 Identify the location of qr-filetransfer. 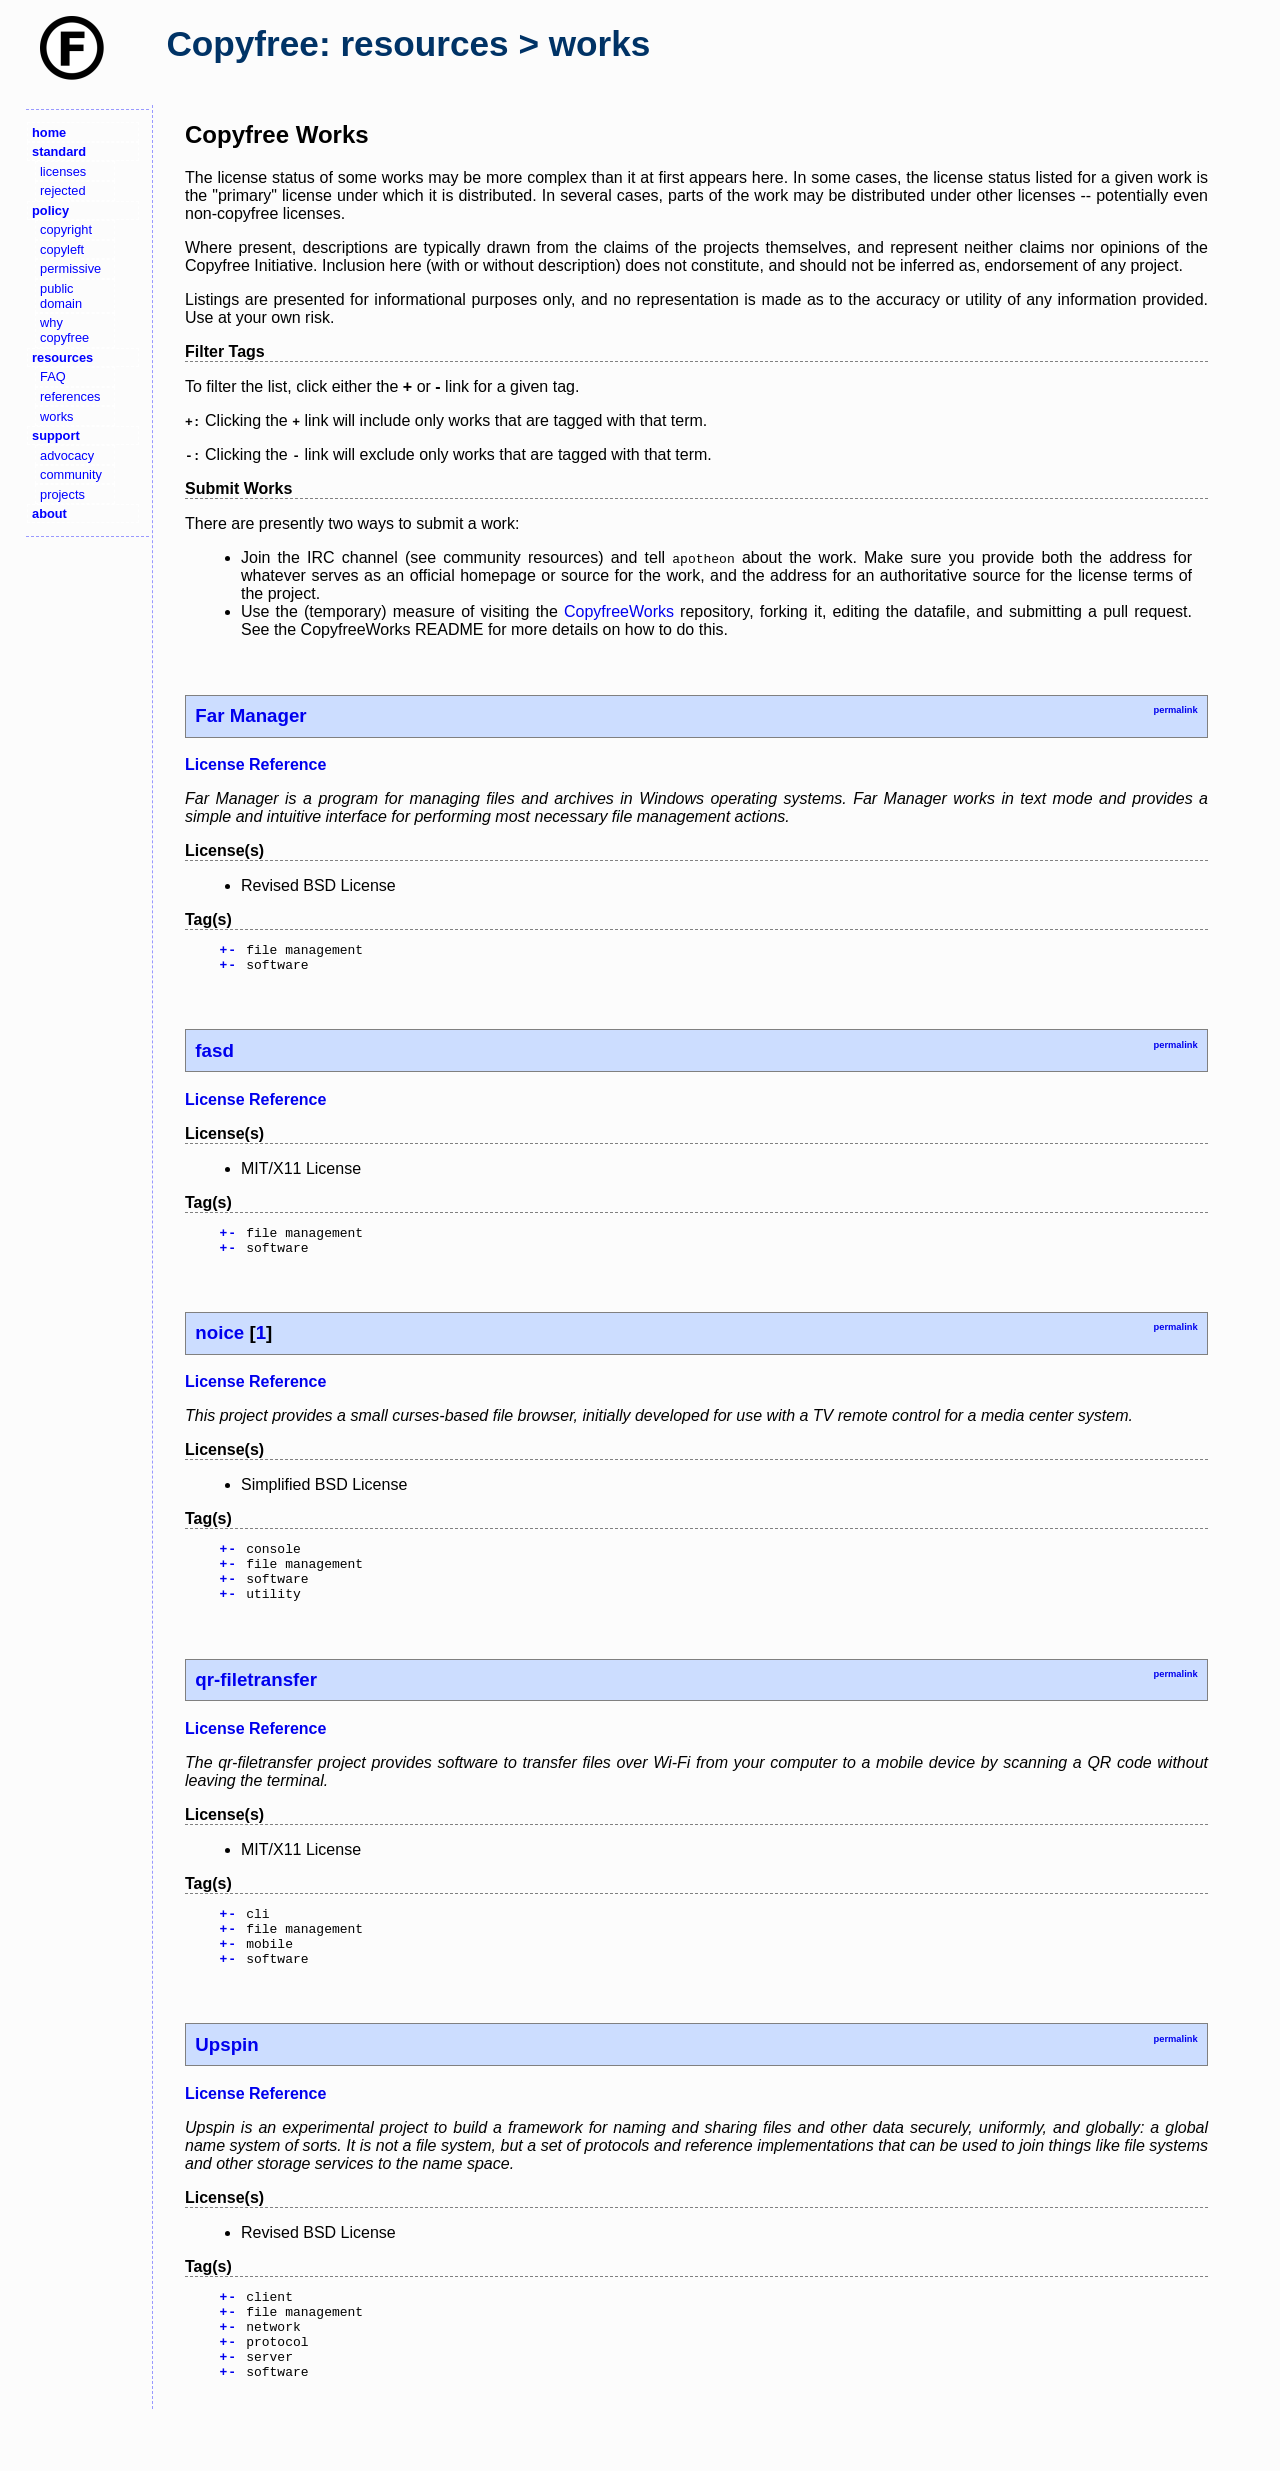
(256, 1703).